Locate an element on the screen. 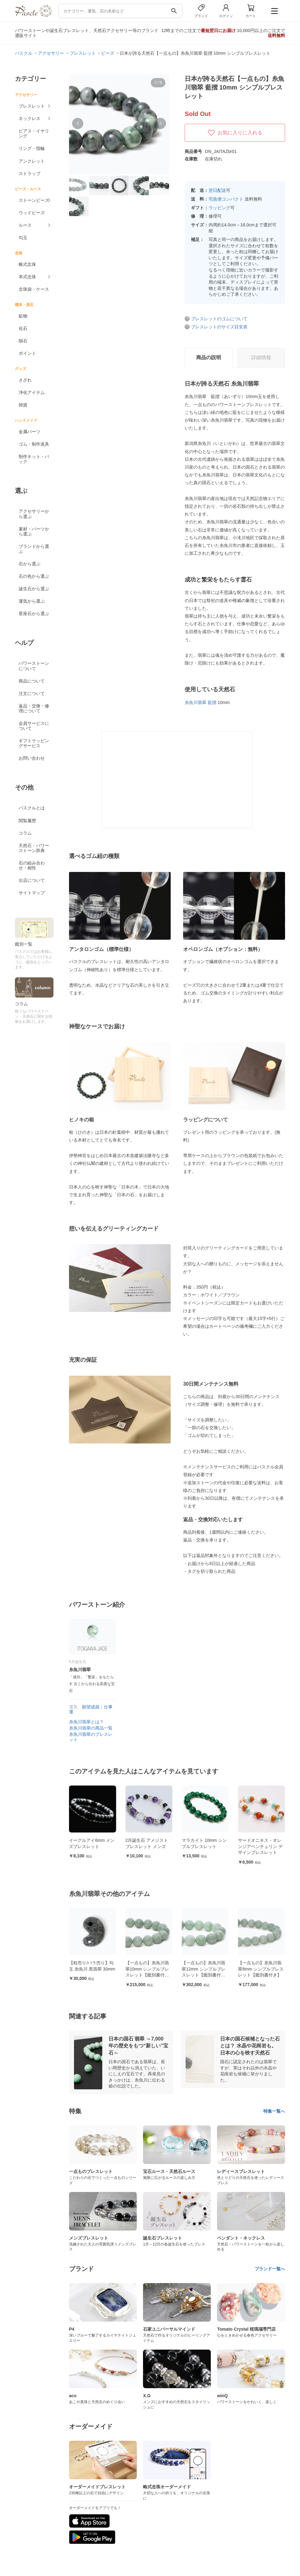 This screenshot has height=2576, width=300. 糸魚川翡翠 藍摺 is located at coordinates (200, 702).